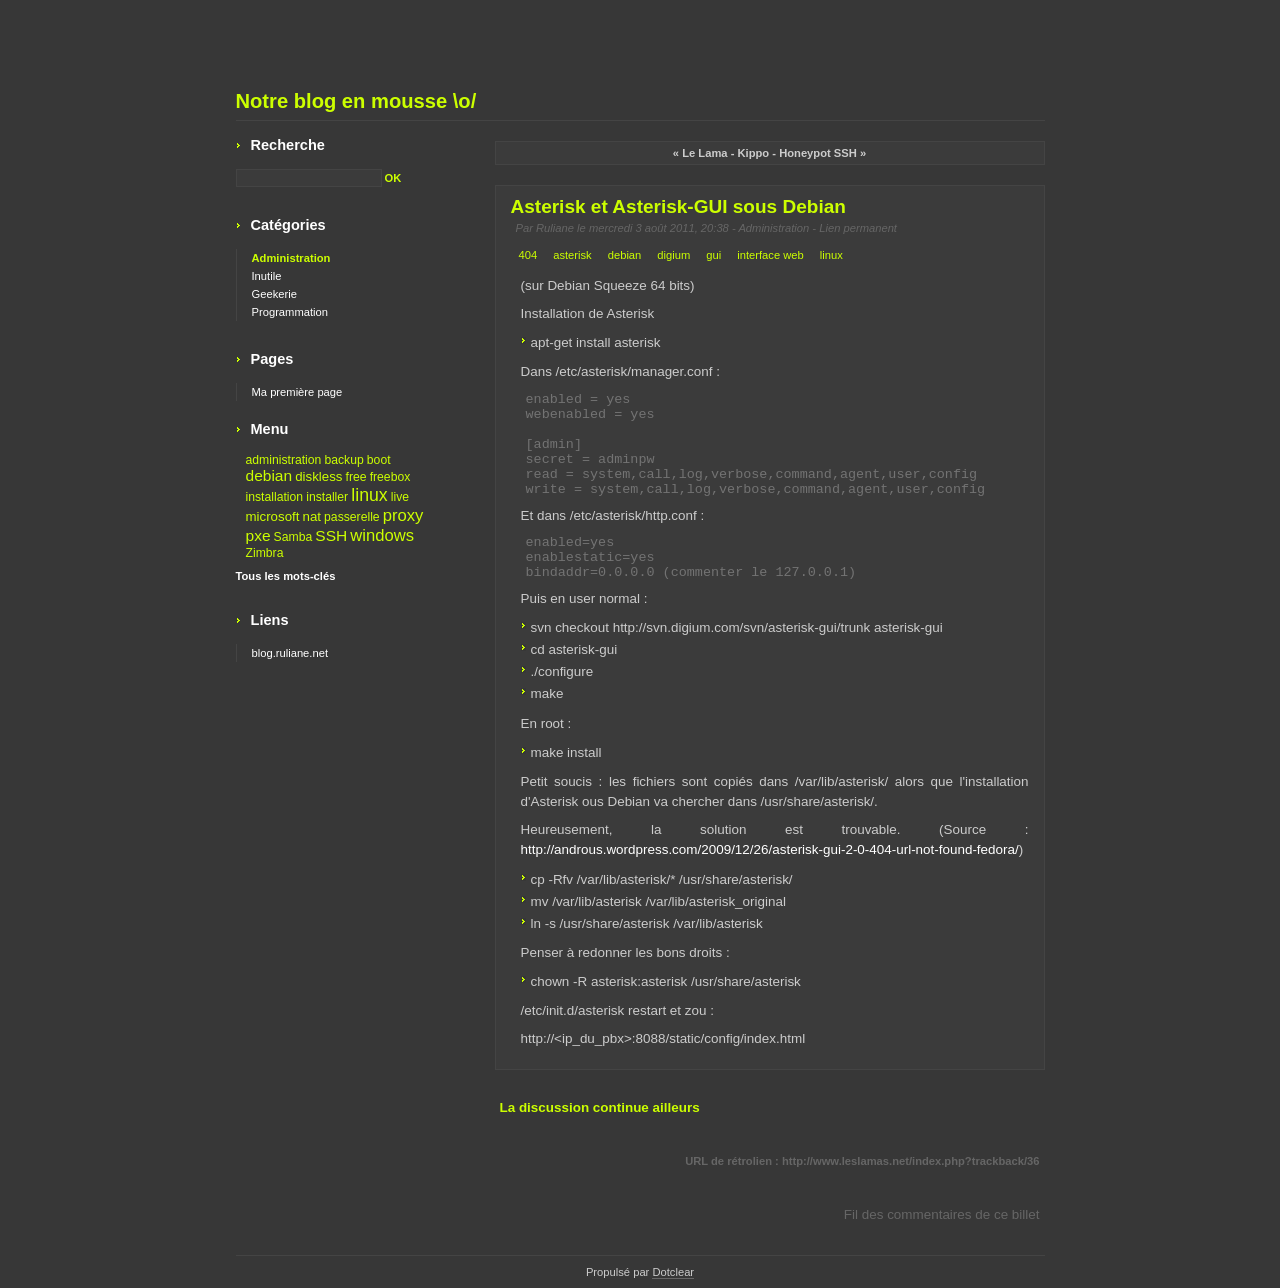 This screenshot has width=1280, height=1288. What do you see at coordinates (831, 255) in the screenshot?
I see `linux` at bounding box center [831, 255].